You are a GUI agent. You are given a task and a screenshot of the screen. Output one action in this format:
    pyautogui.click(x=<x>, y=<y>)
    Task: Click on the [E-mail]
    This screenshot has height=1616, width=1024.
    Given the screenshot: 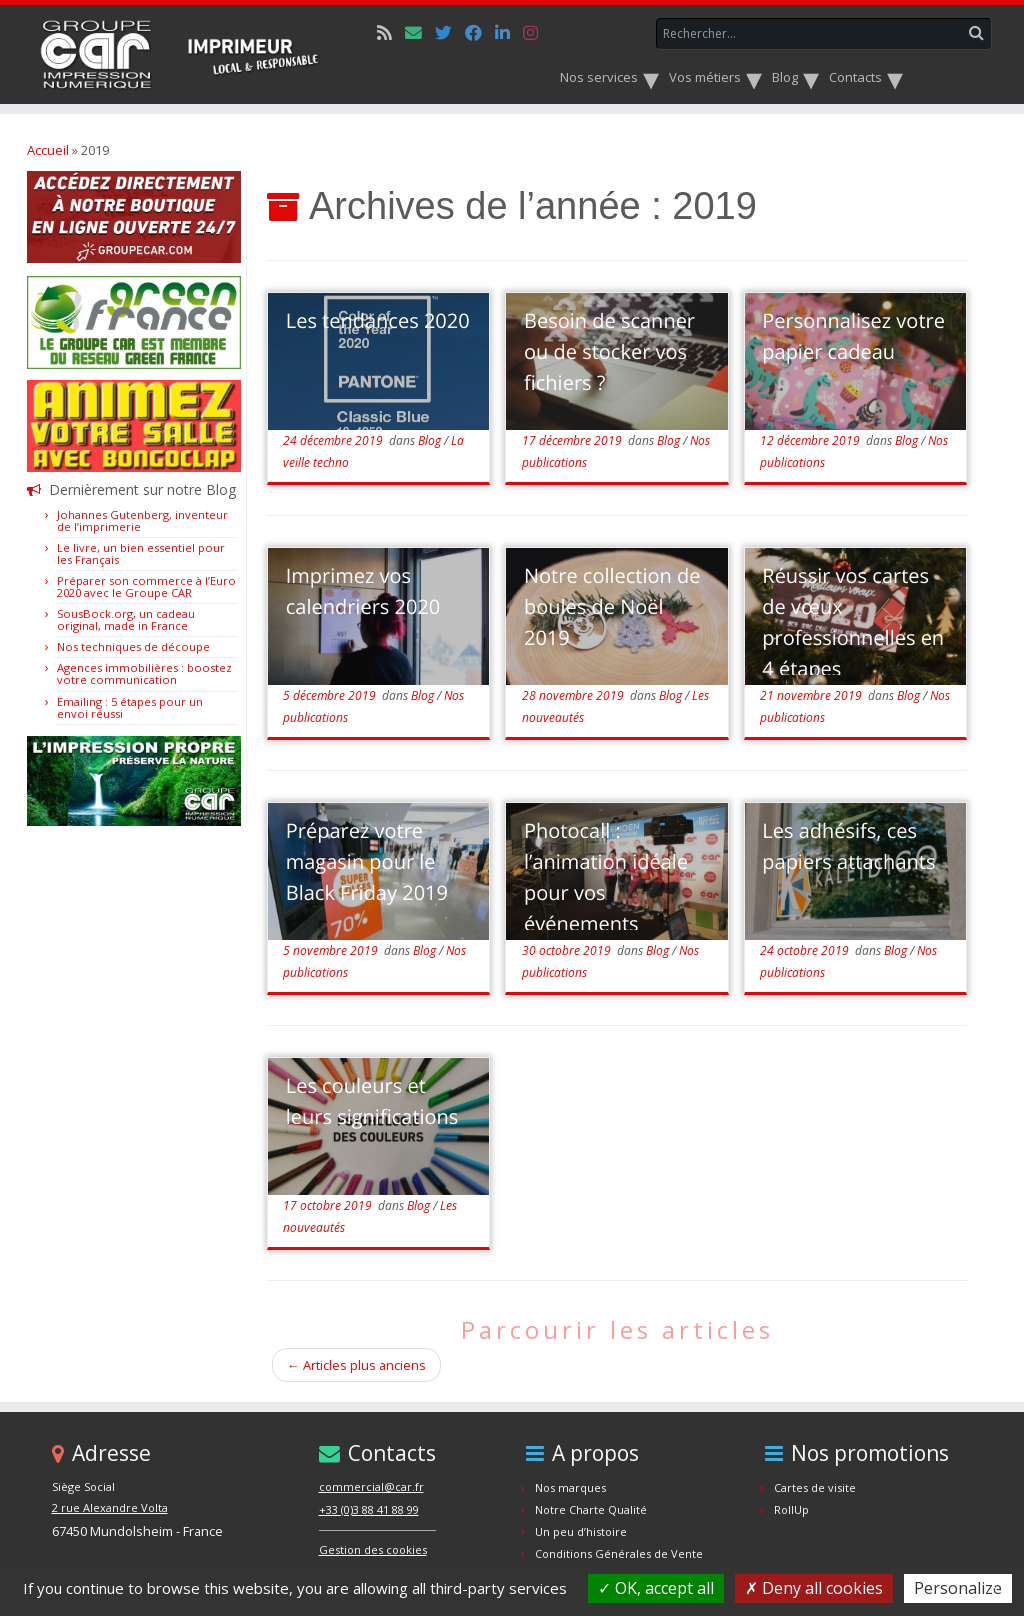 What is the action you would take?
    pyautogui.click(x=420, y=32)
    